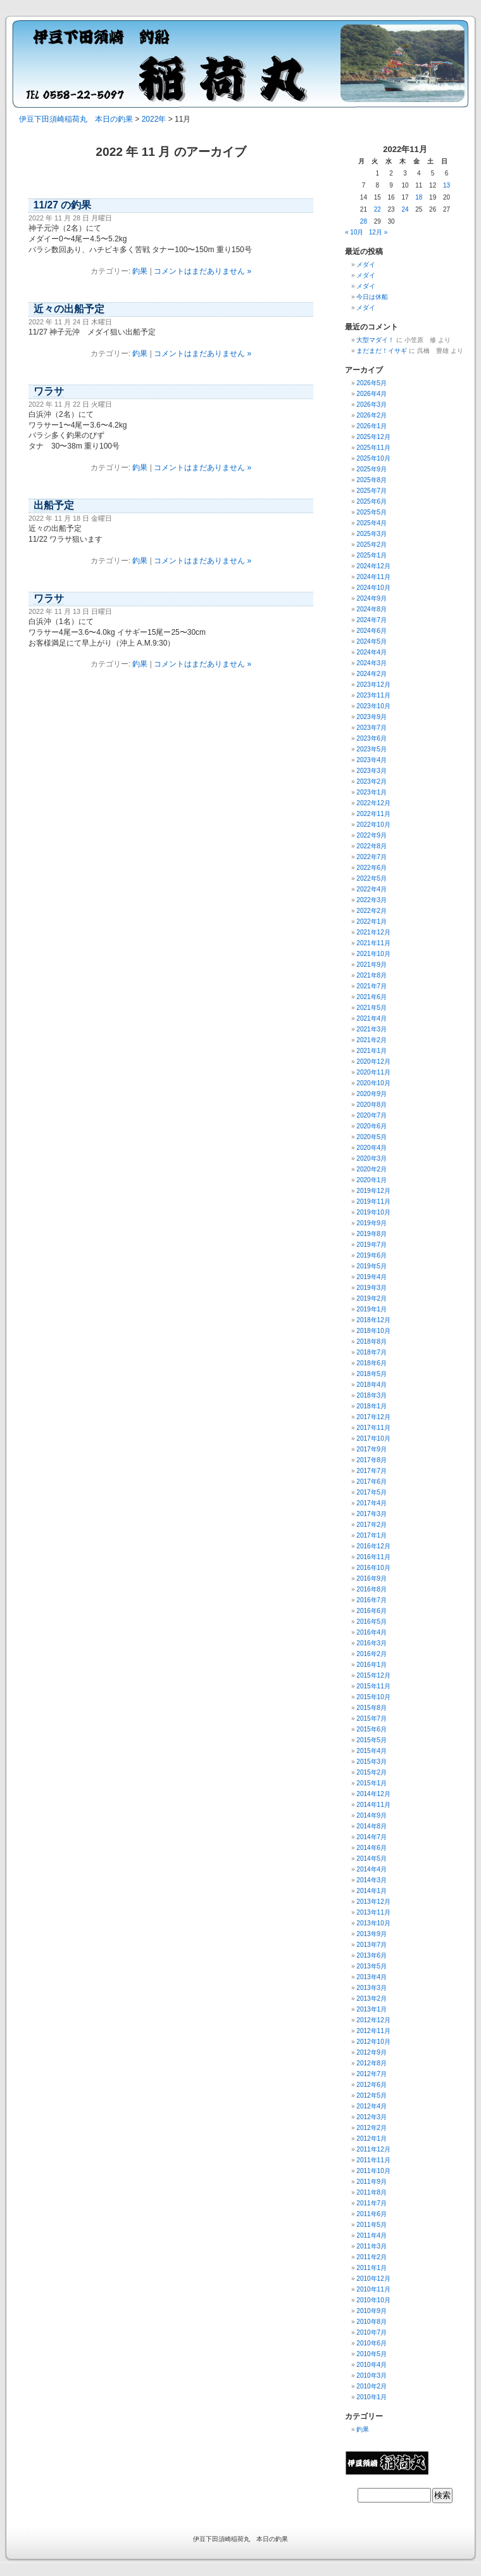  Describe the element at coordinates (371, 1772) in the screenshot. I see `2015年2月` at that location.